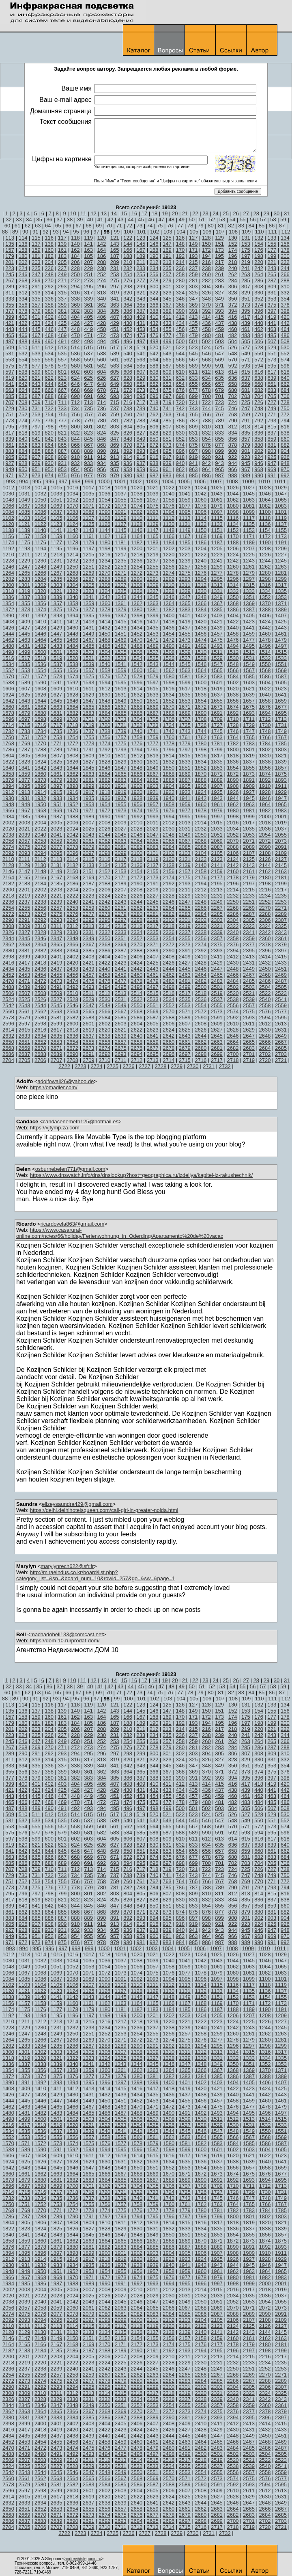  What do you see at coordinates (75, 347) in the screenshot?
I see `514` at bounding box center [75, 347].